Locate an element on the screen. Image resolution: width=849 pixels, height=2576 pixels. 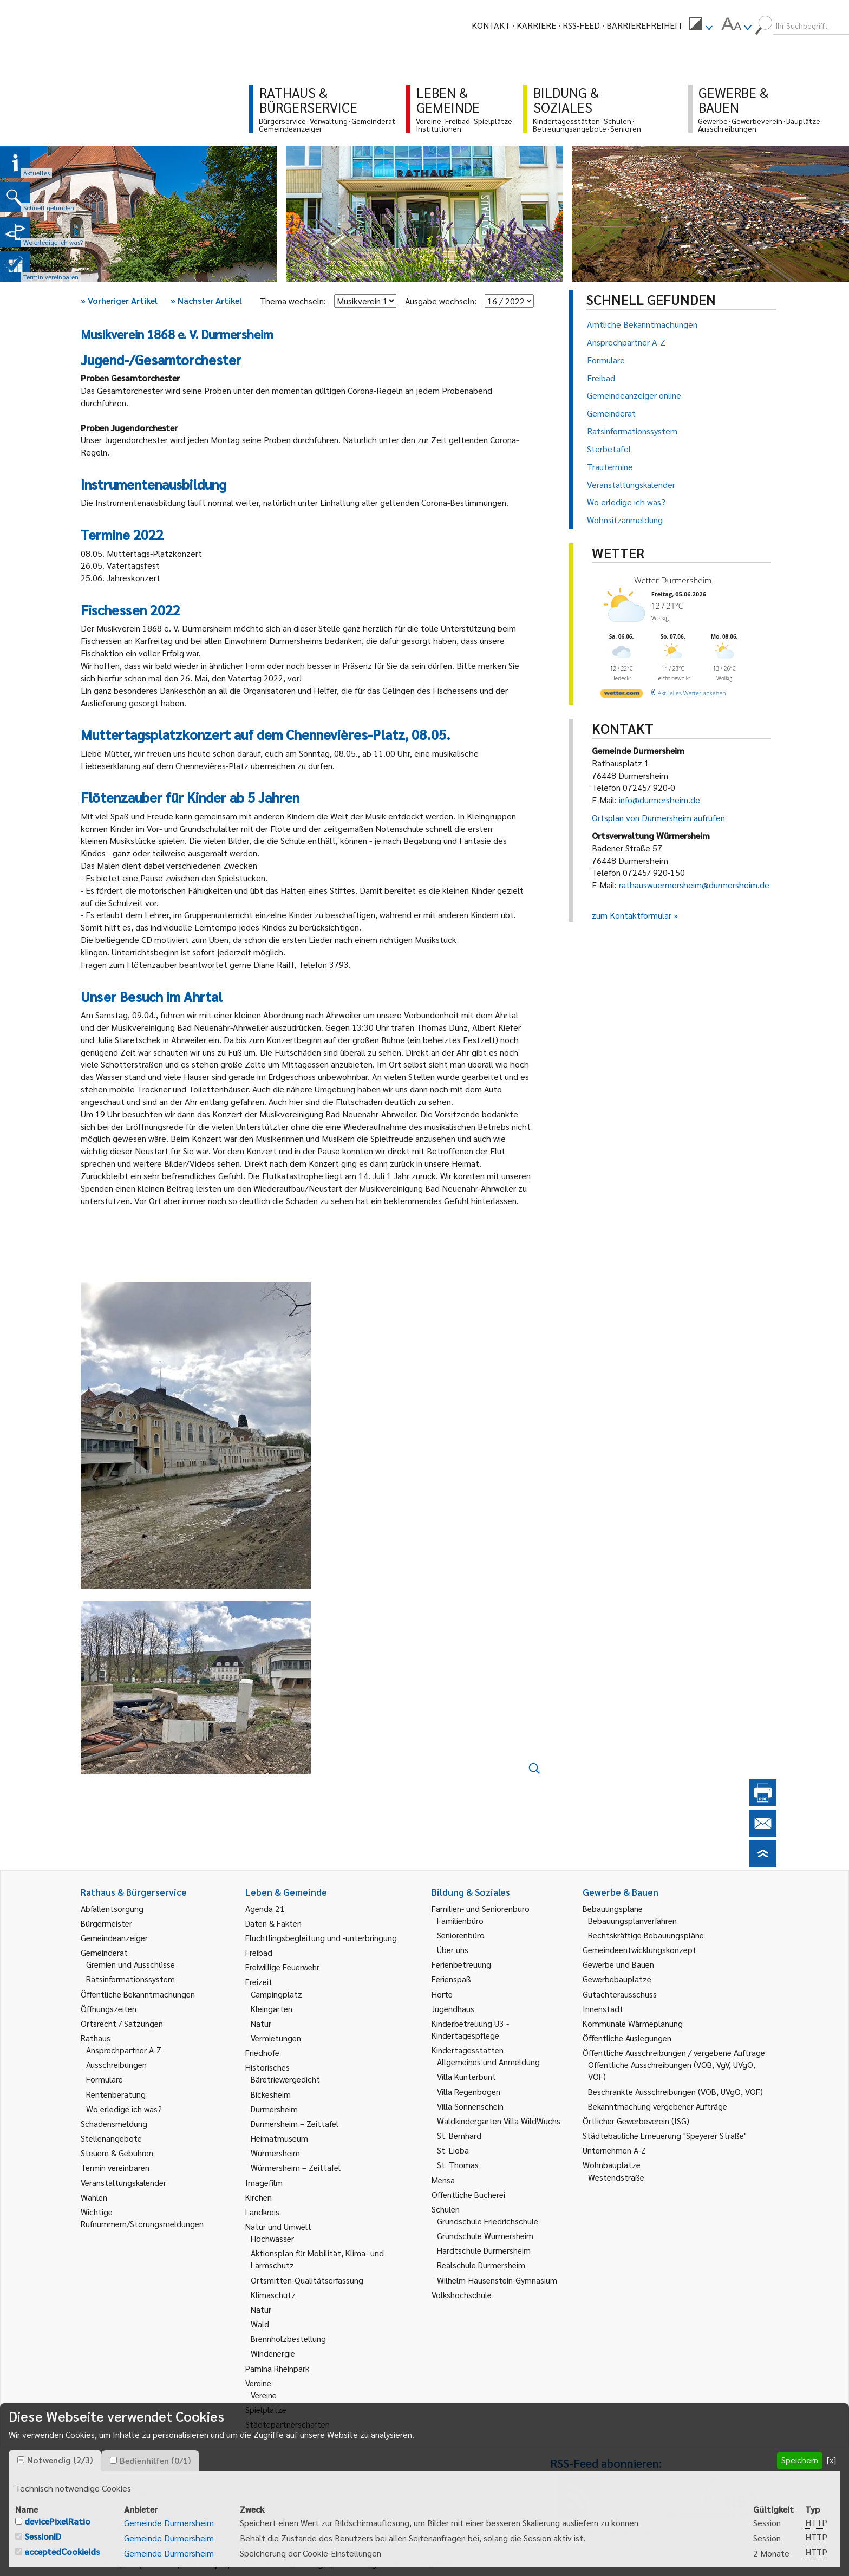
Natur [link] is located at coordinates (261, 2023).